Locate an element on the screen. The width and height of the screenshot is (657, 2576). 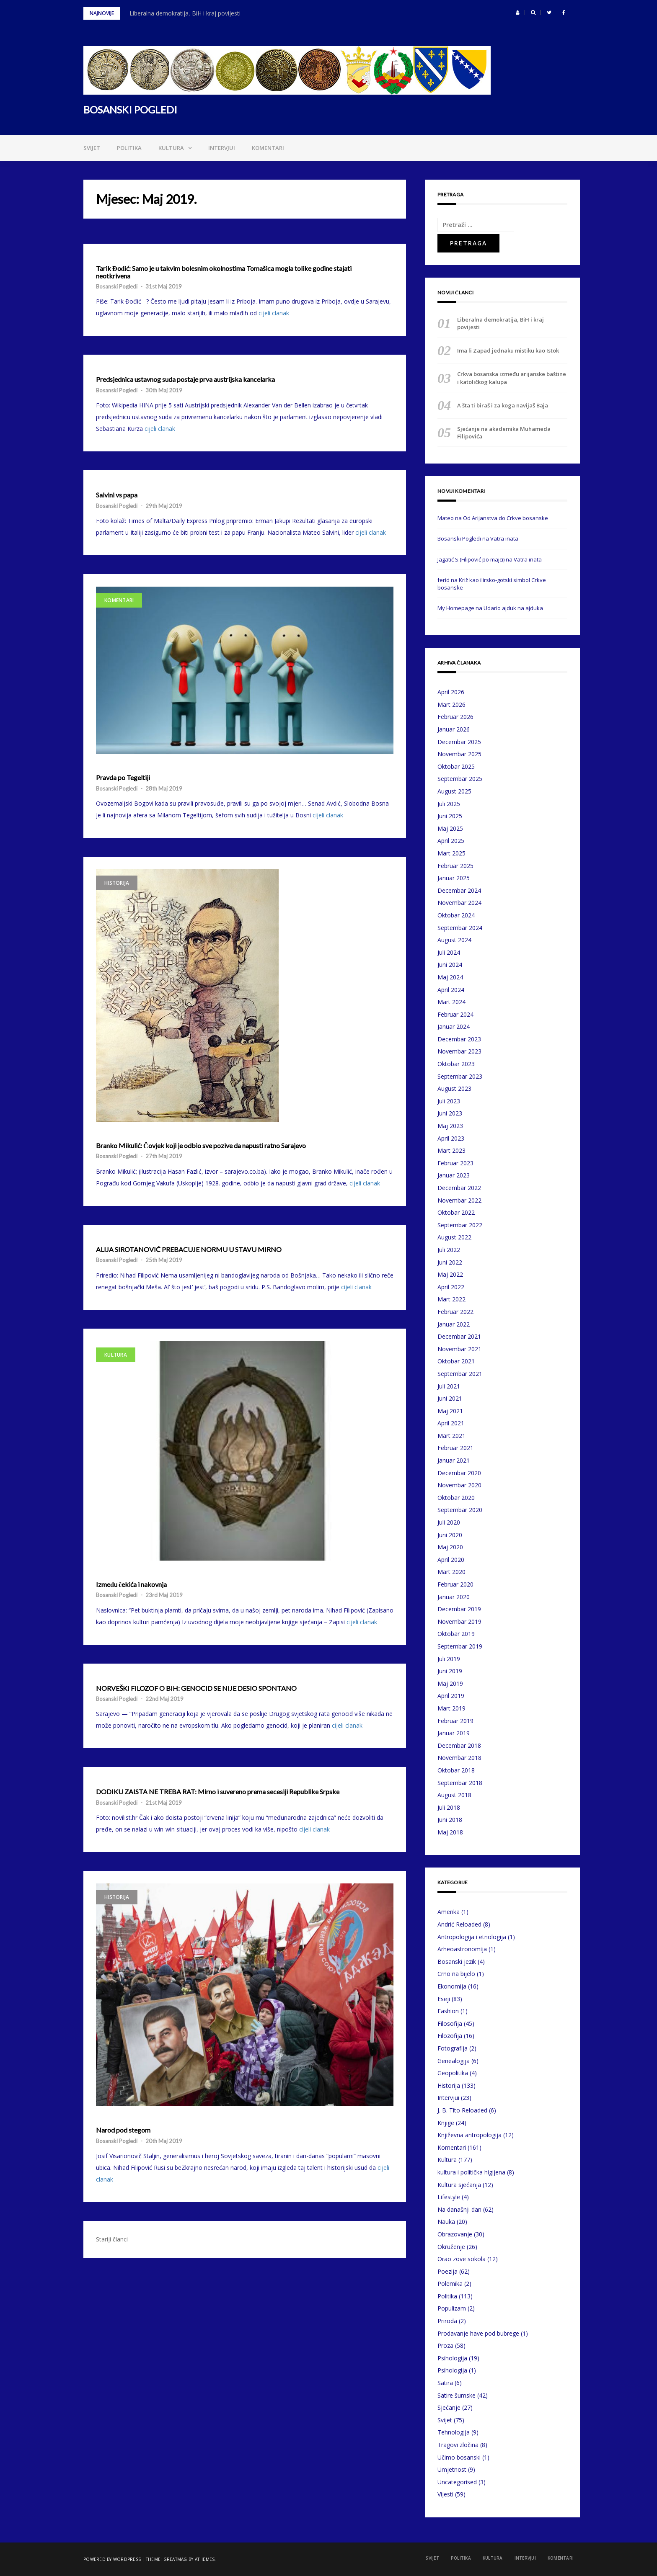
Mart 2020 is located at coordinates (451, 1572).